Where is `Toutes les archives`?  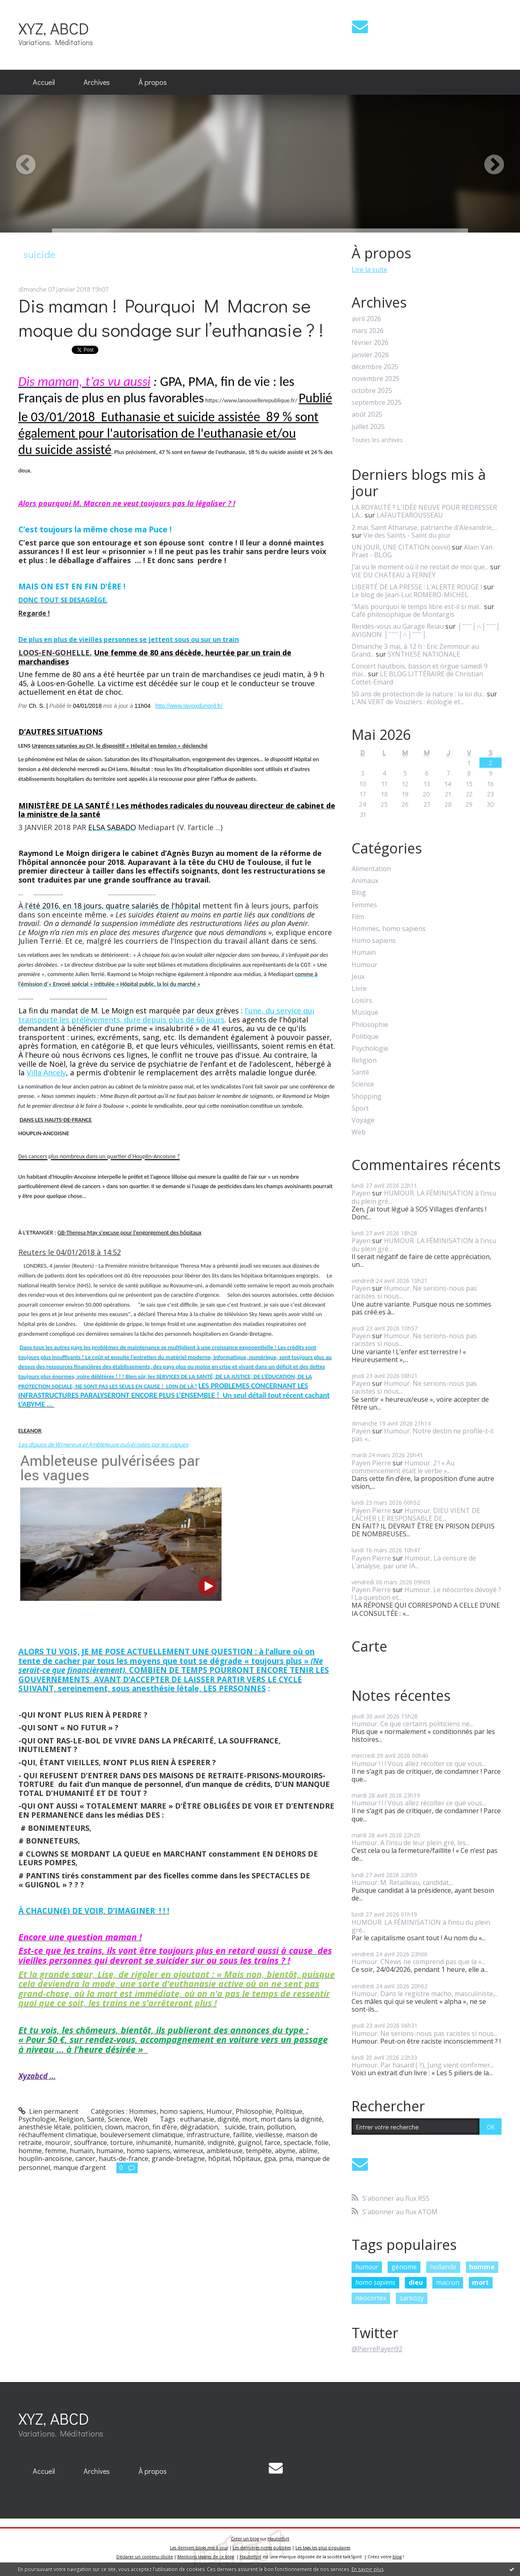
Toutes les archives is located at coordinates (377, 440).